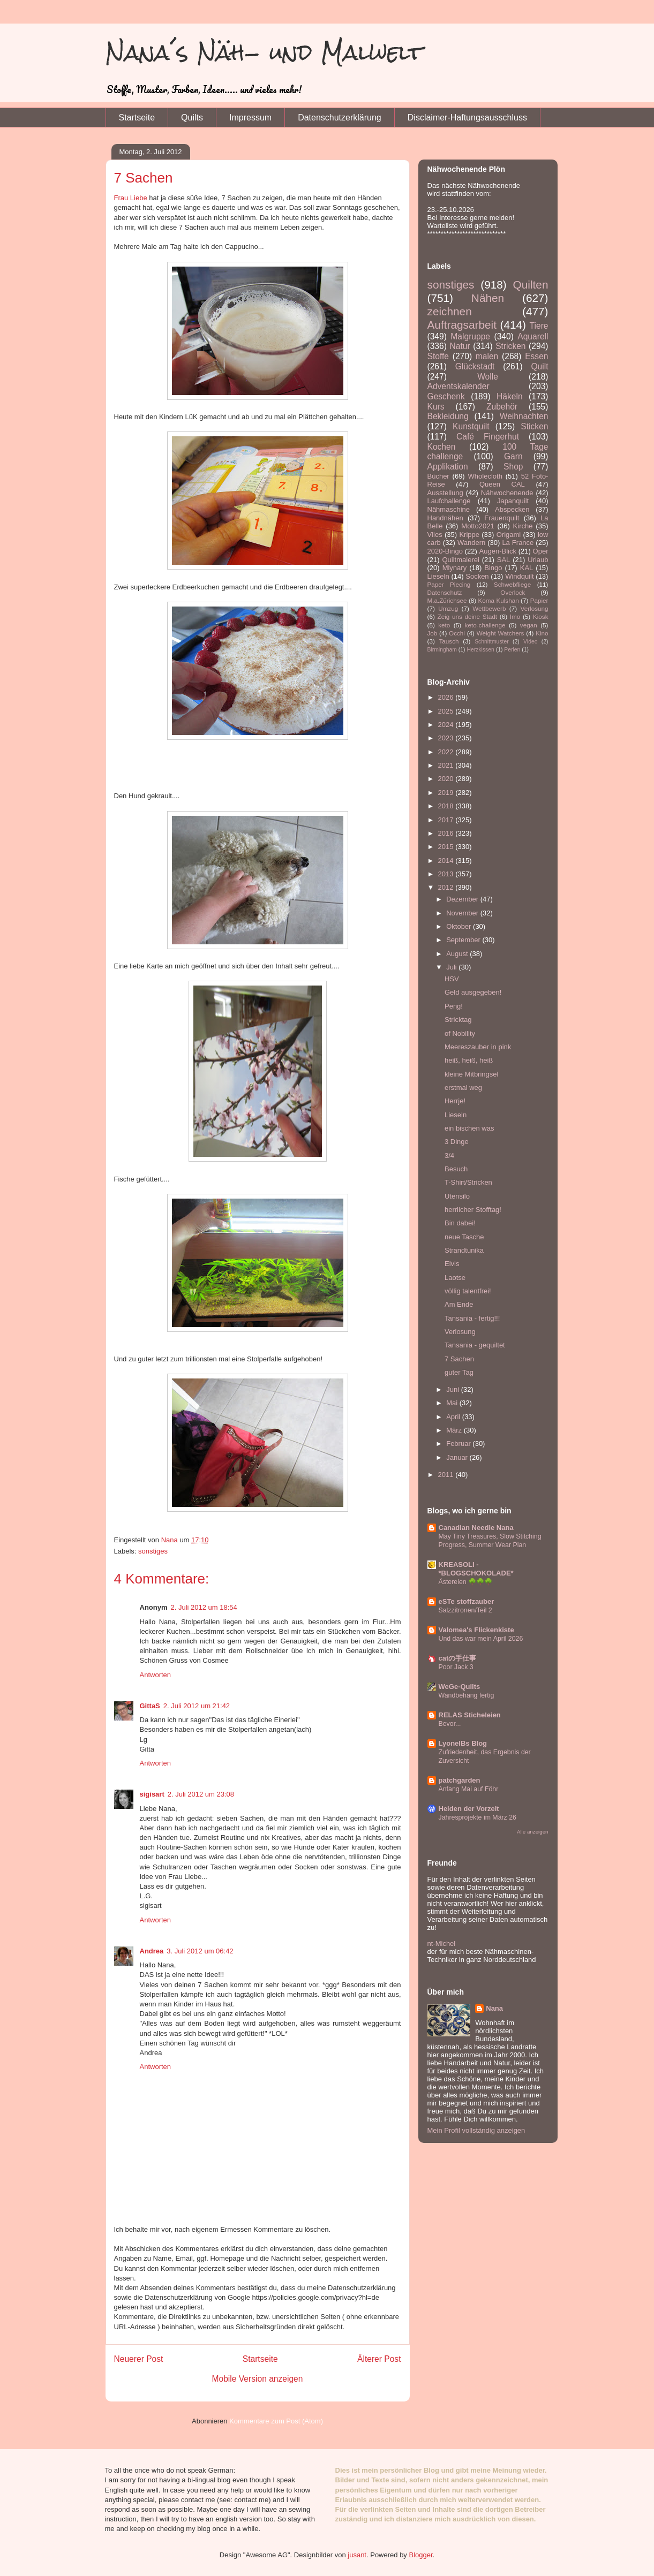 The image size is (654, 2576). What do you see at coordinates (138, 2358) in the screenshot?
I see `Neuerer Post` at bounding box center [138, 2358].